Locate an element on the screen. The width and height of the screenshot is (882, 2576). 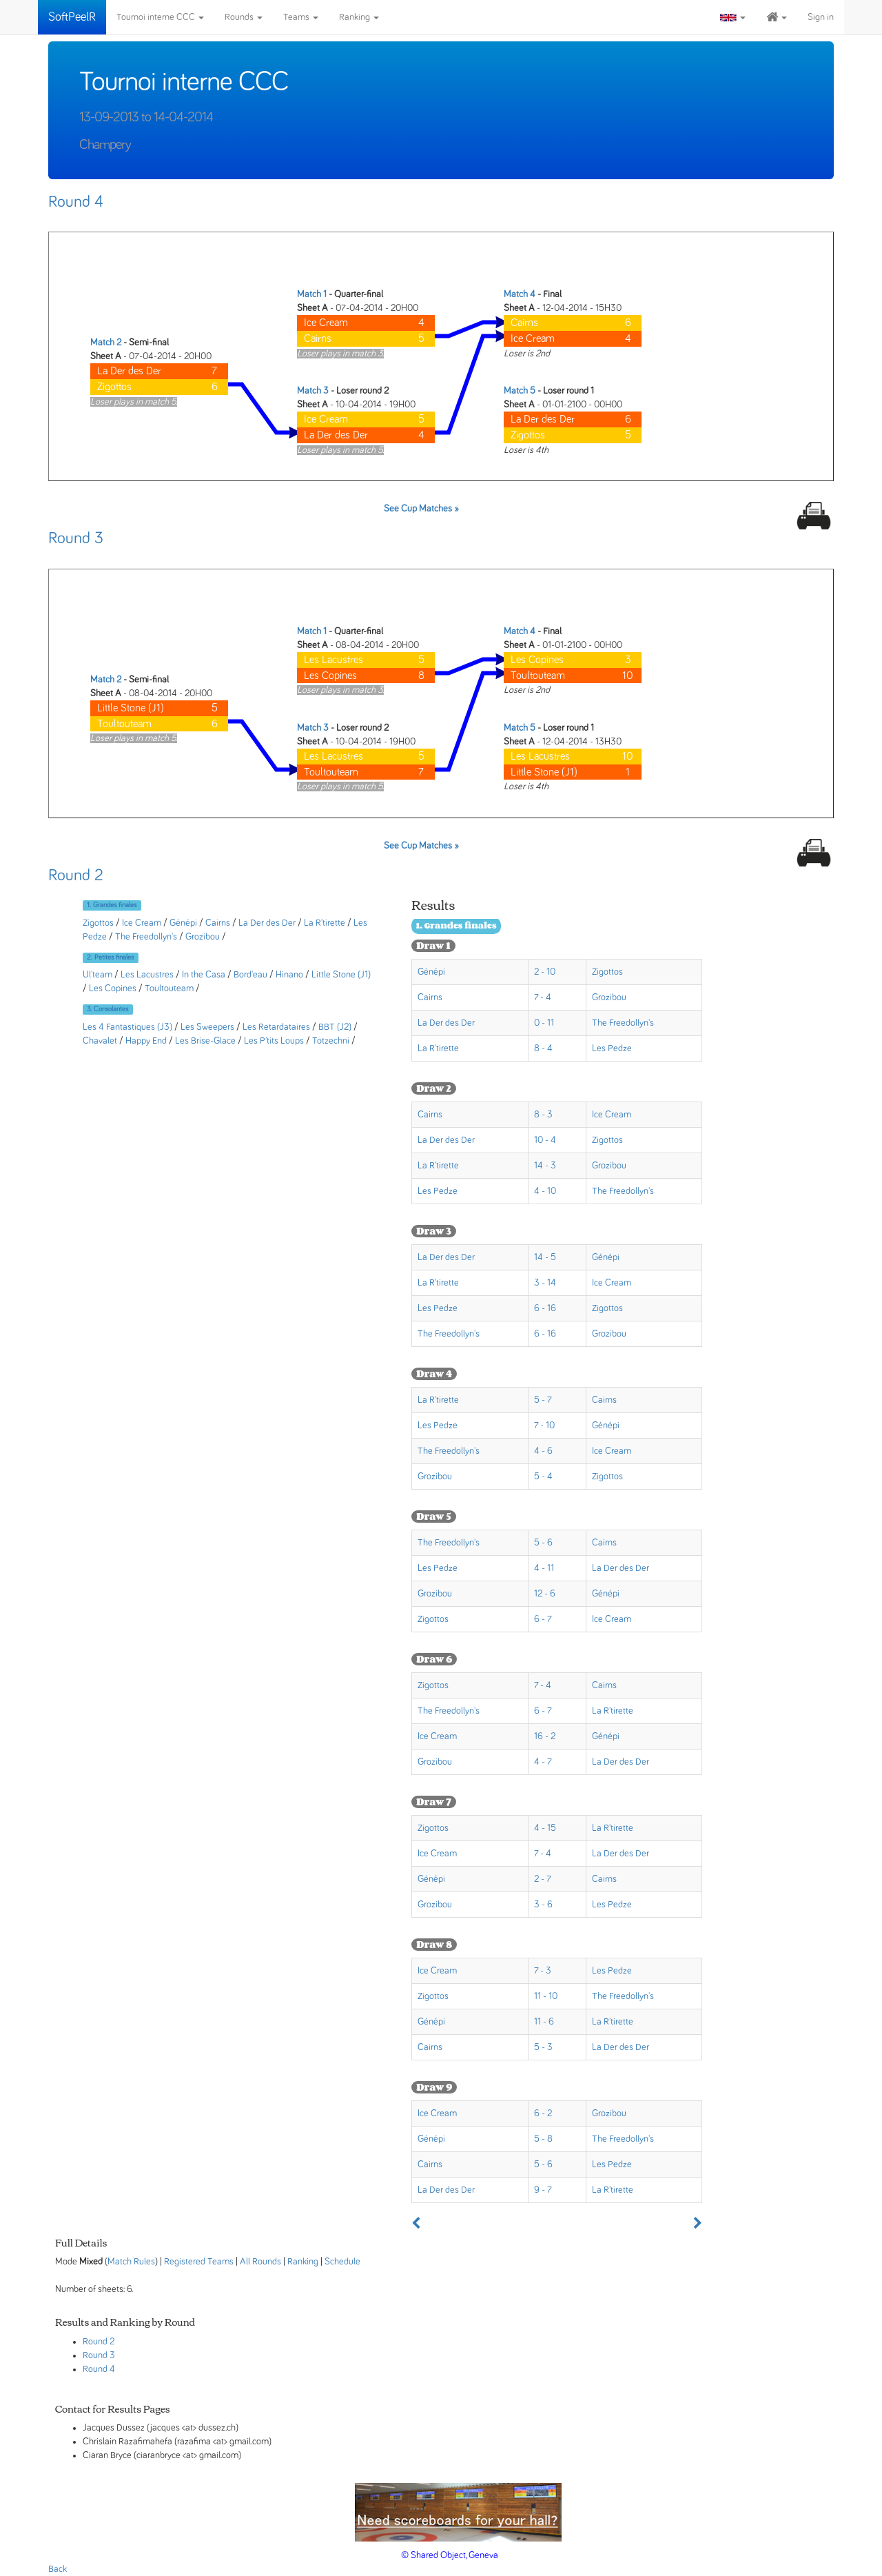
11 - 6 is located at coordinates (544, 2022).